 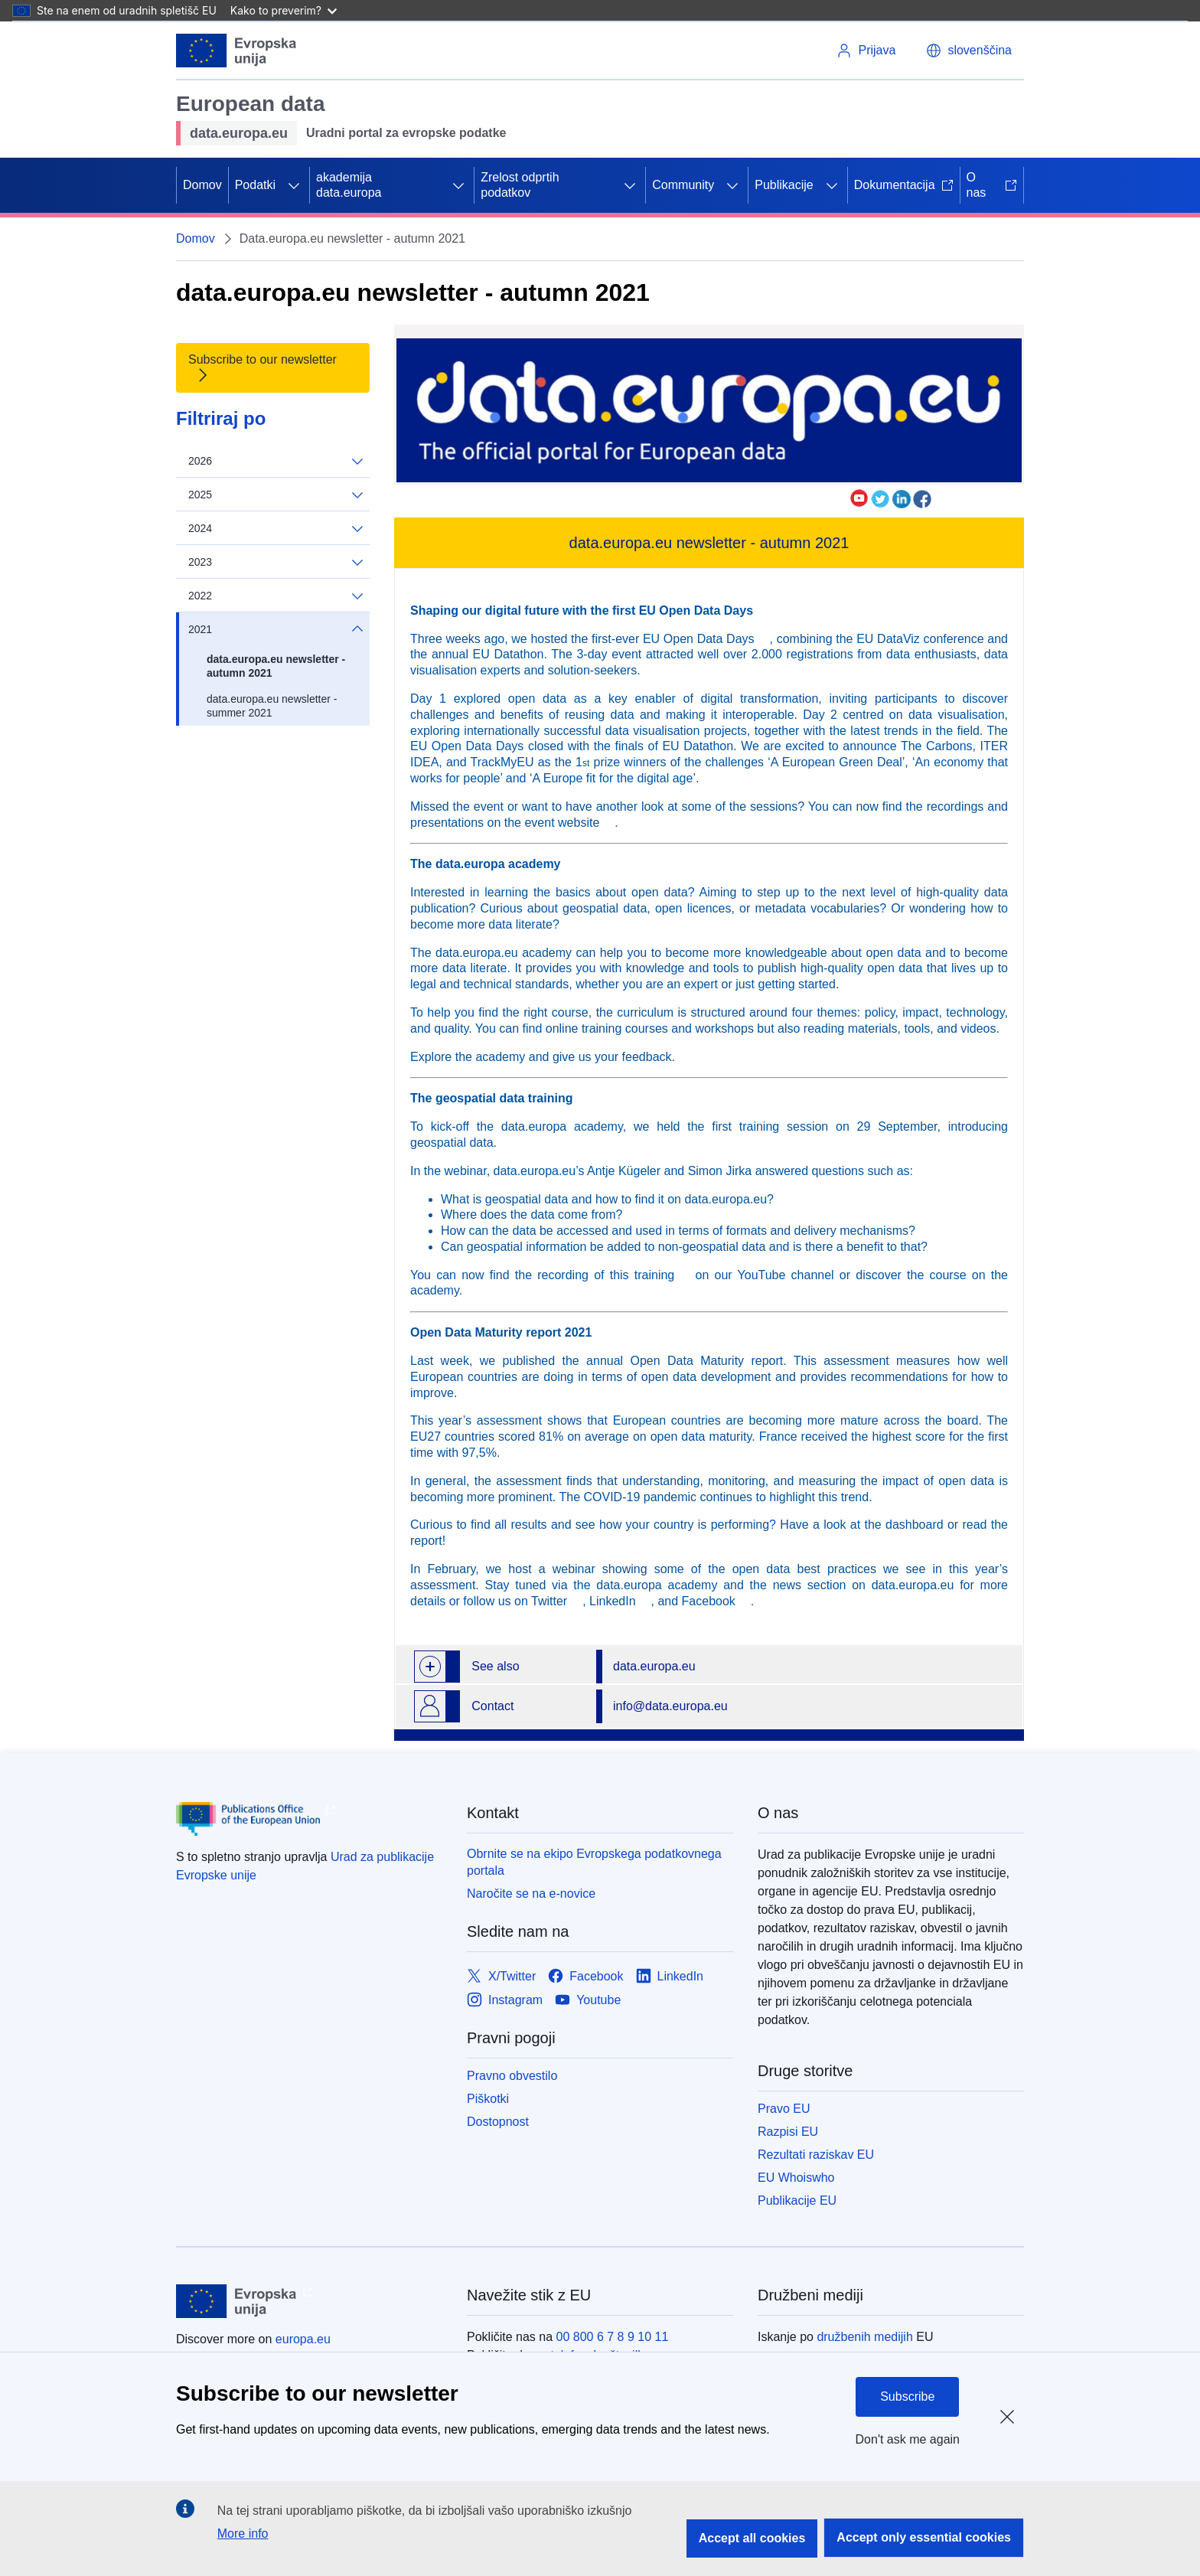 I want to click on Community, so click(x=683, y=184).